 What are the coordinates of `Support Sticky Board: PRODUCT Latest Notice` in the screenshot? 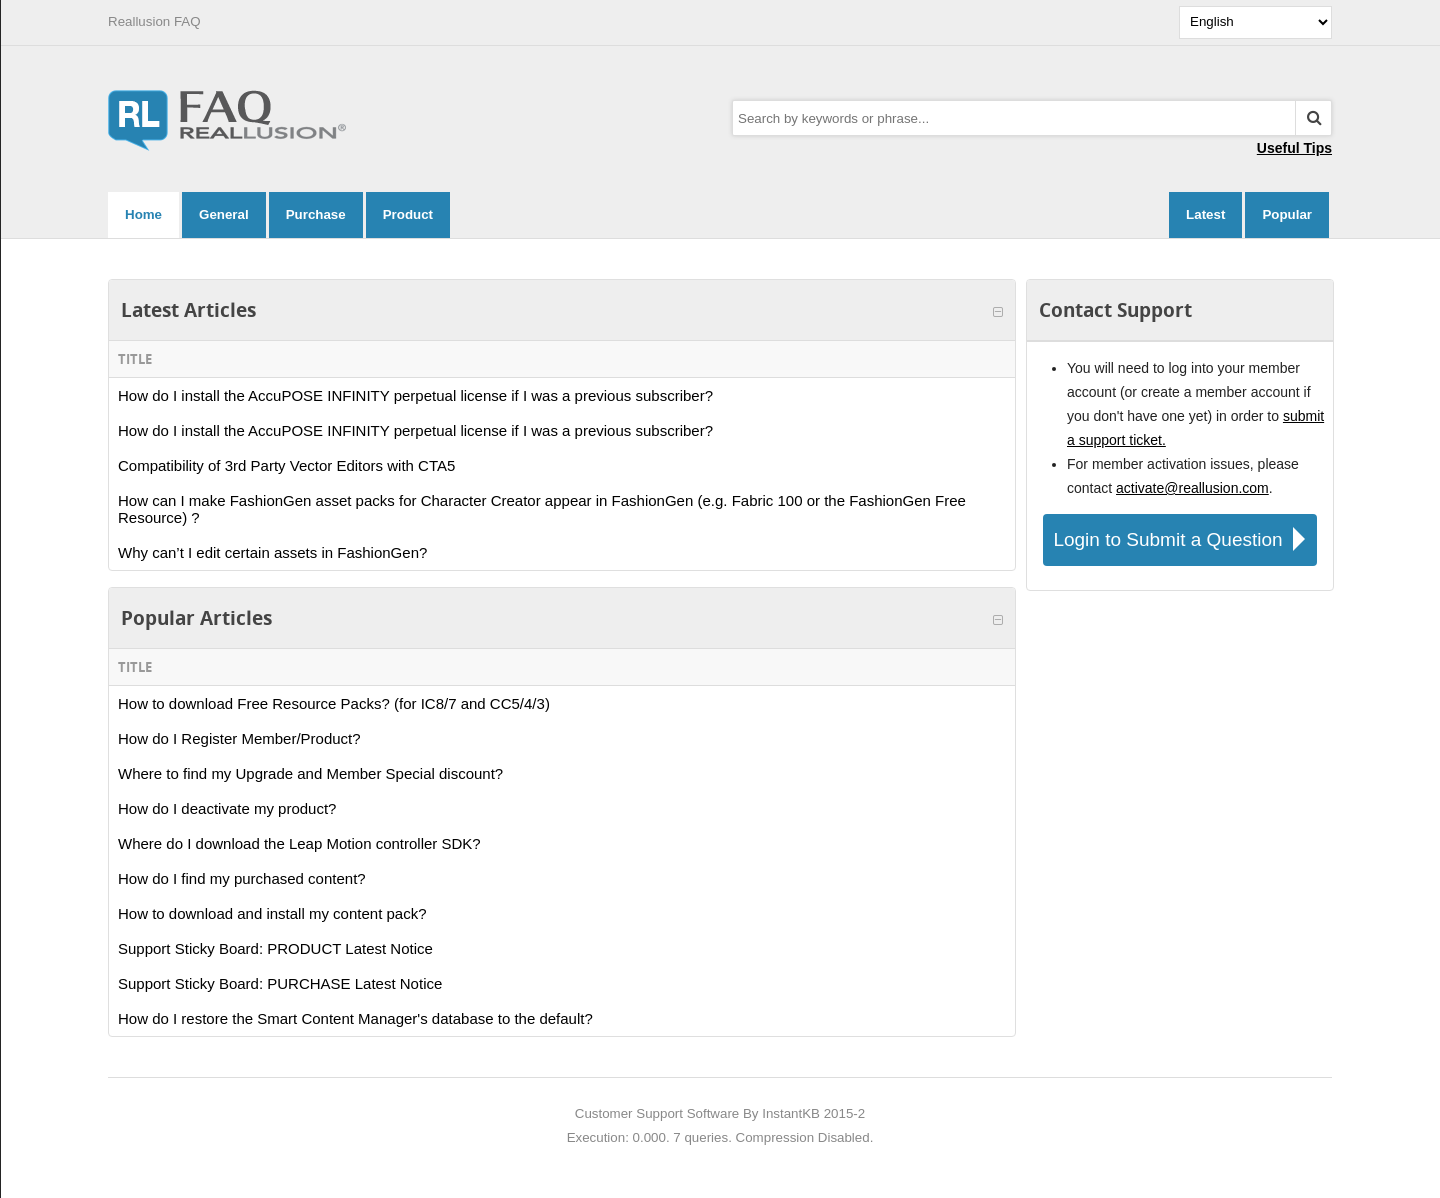 It's located at (275, 948).